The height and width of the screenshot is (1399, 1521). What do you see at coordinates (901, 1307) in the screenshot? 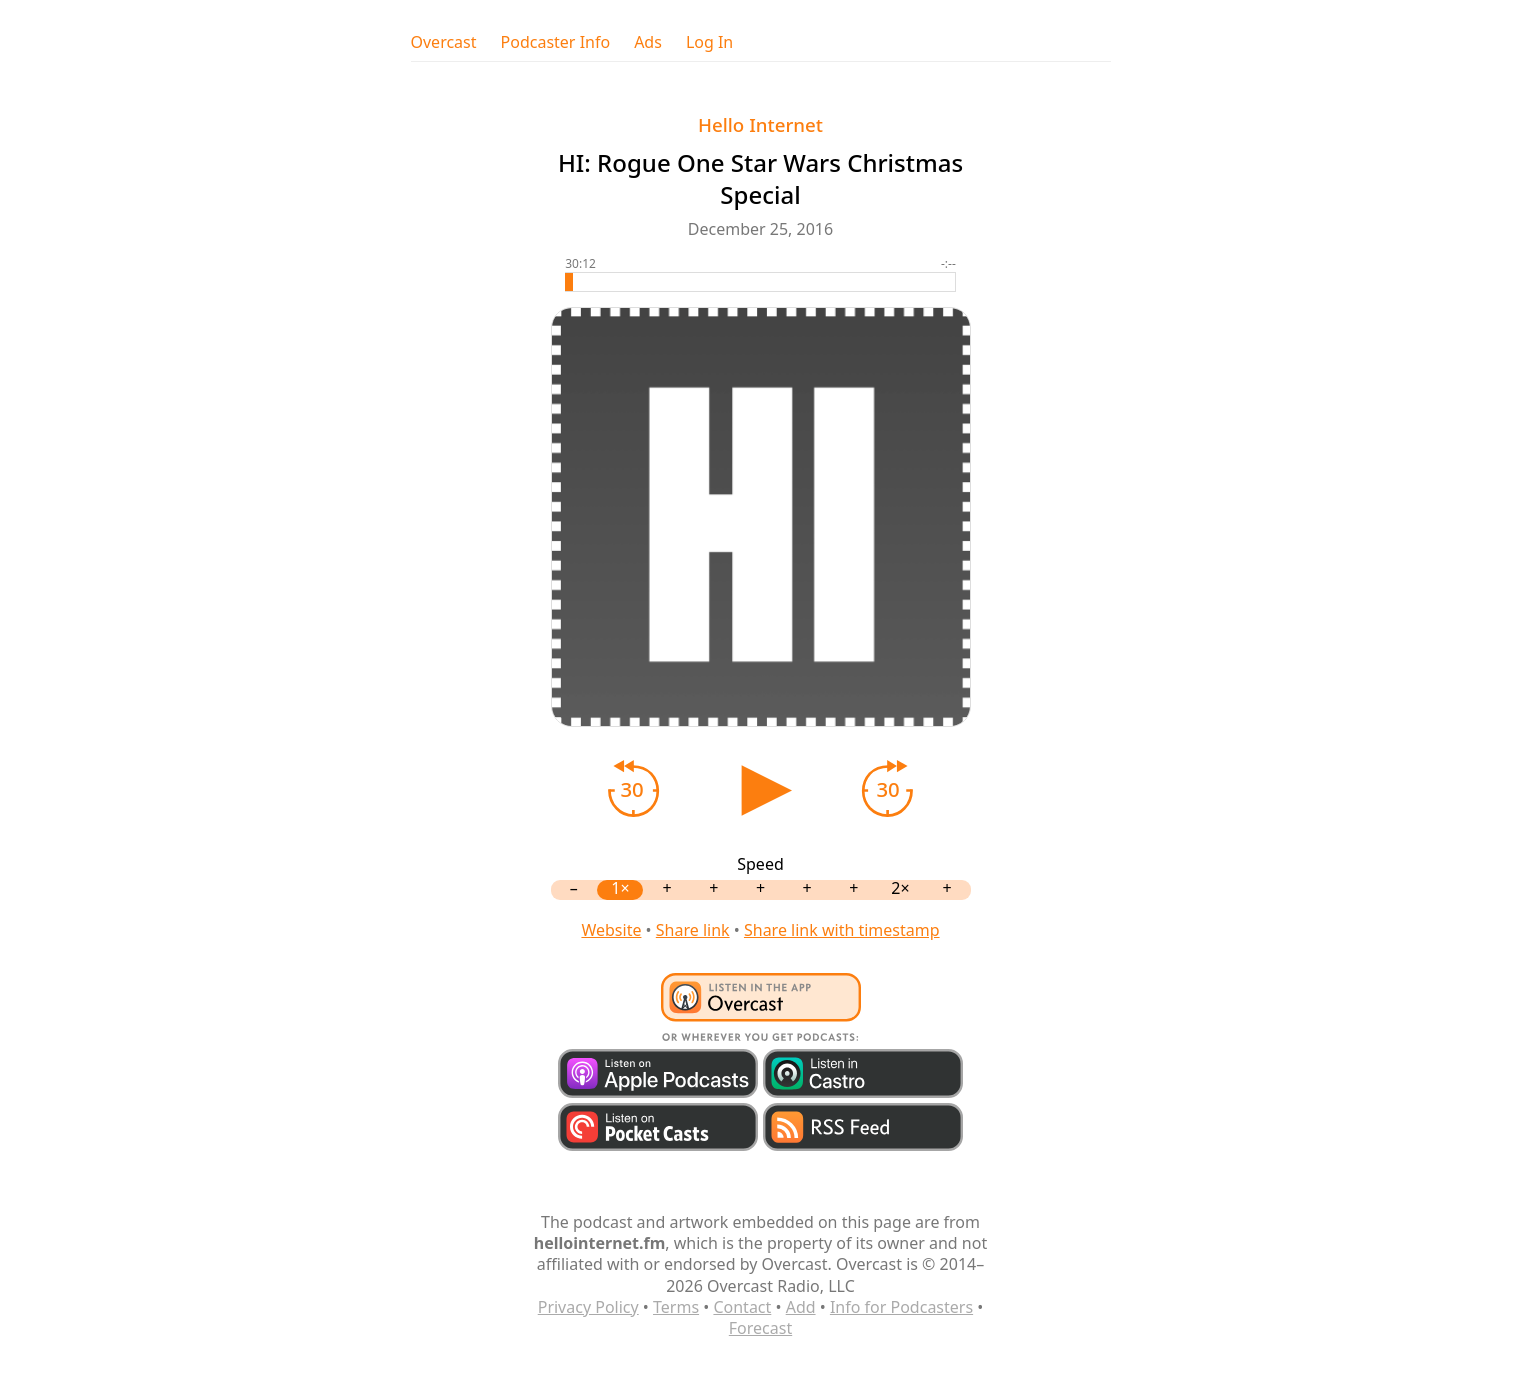
I see `Info for Podcasters` at bounding box center [901, 1307].